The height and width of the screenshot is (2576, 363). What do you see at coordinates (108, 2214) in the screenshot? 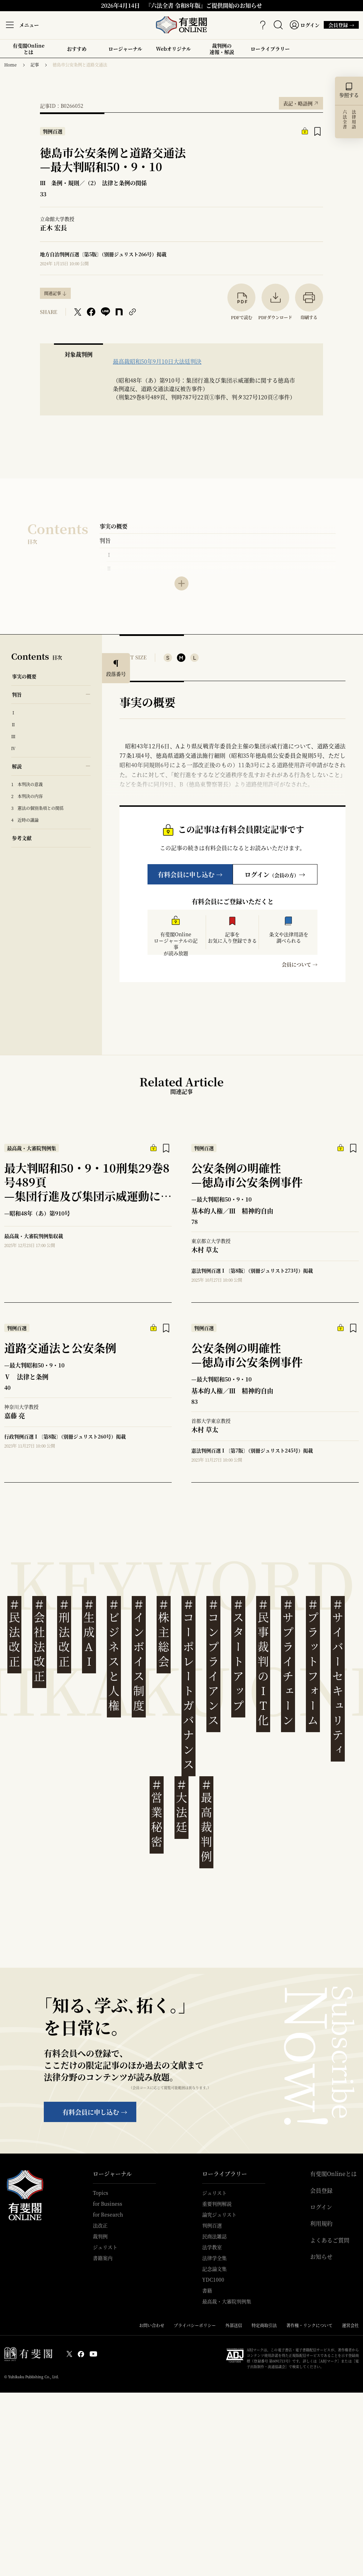
I see `for Research` at bounding box center [108, 2214].